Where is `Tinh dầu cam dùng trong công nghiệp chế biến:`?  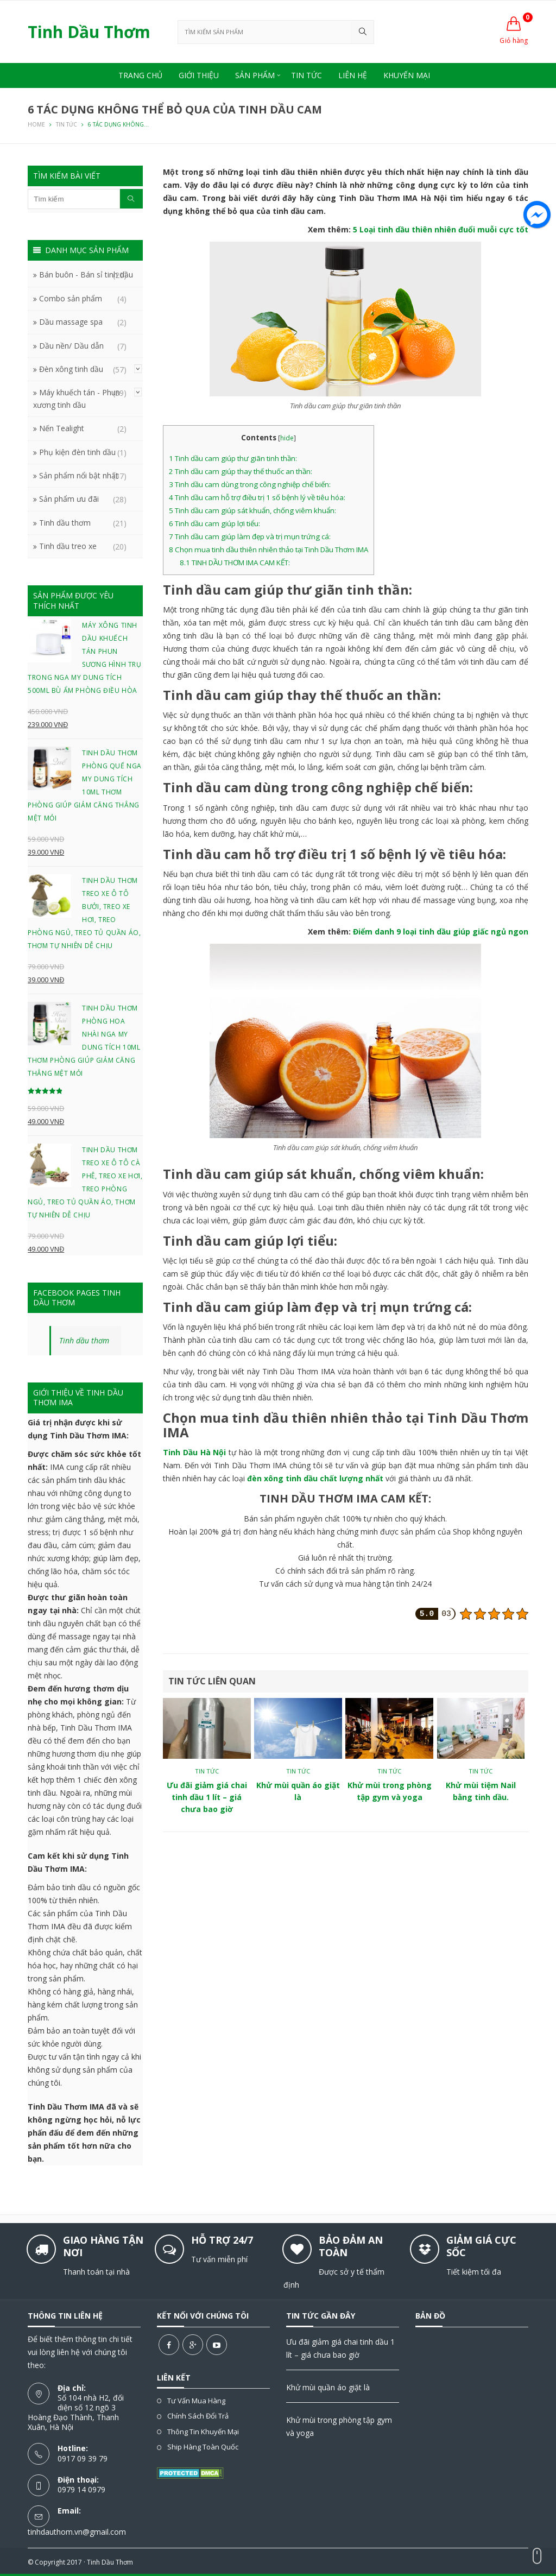
Tinh dầu cam dùng trong công nghiệp chế biến: is located at coordinates (250, 484).